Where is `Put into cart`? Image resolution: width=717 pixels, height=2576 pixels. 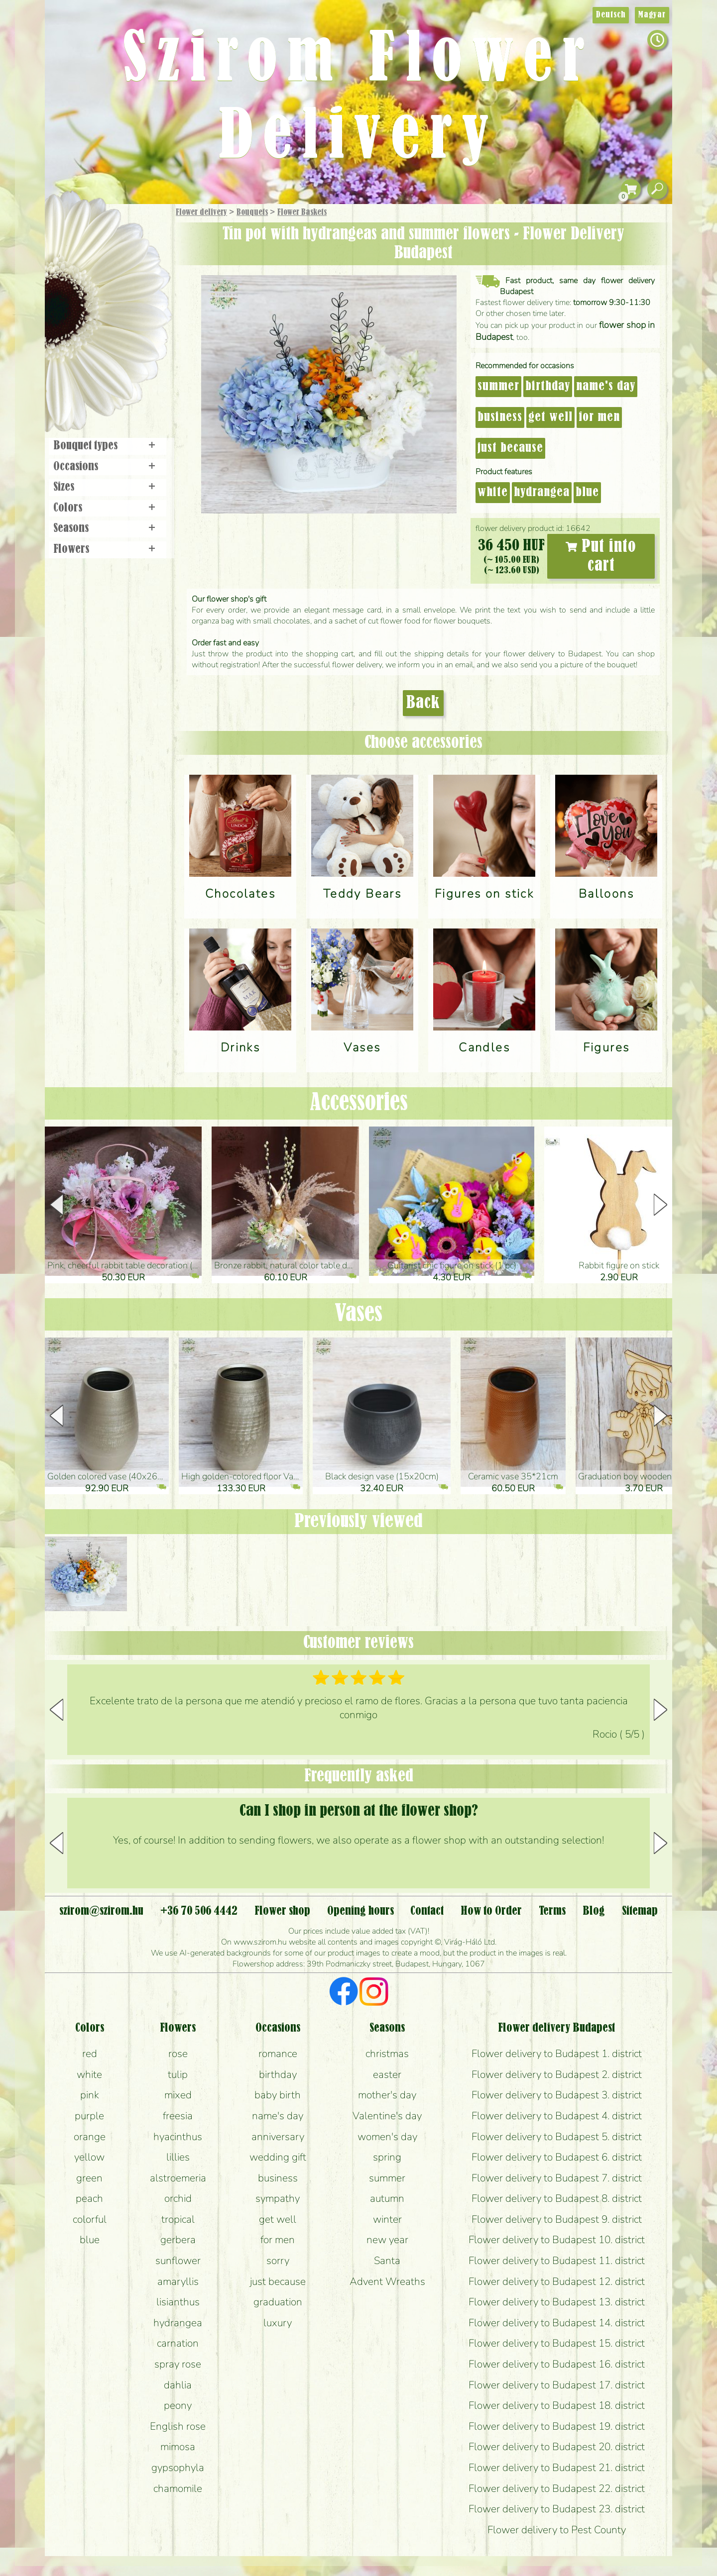
Put into cart is located at coordinates (601, 556).